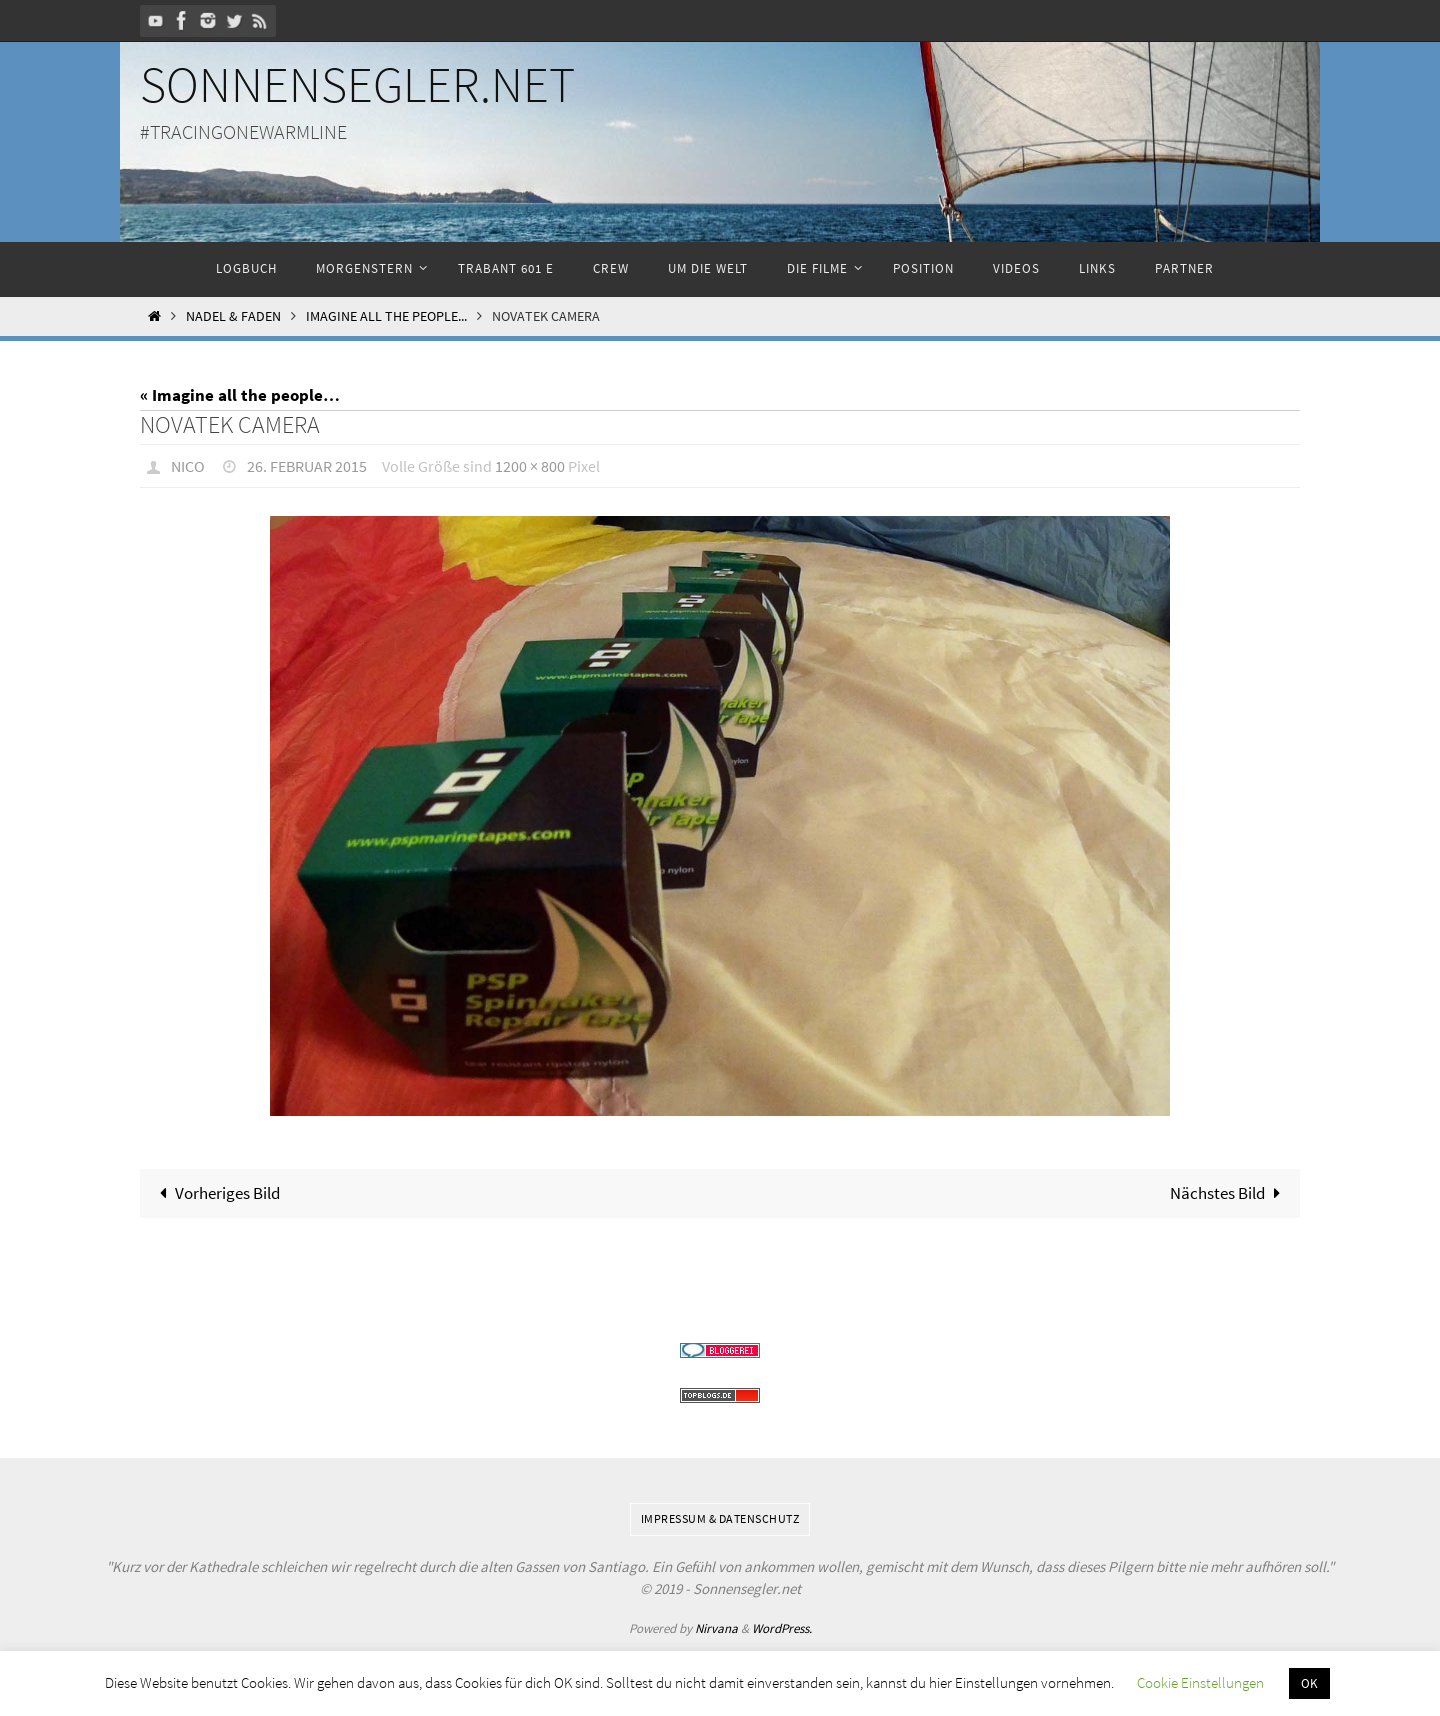 The image size is (1440, 1716). I want to click on OK [button], so click(1309, 1683).